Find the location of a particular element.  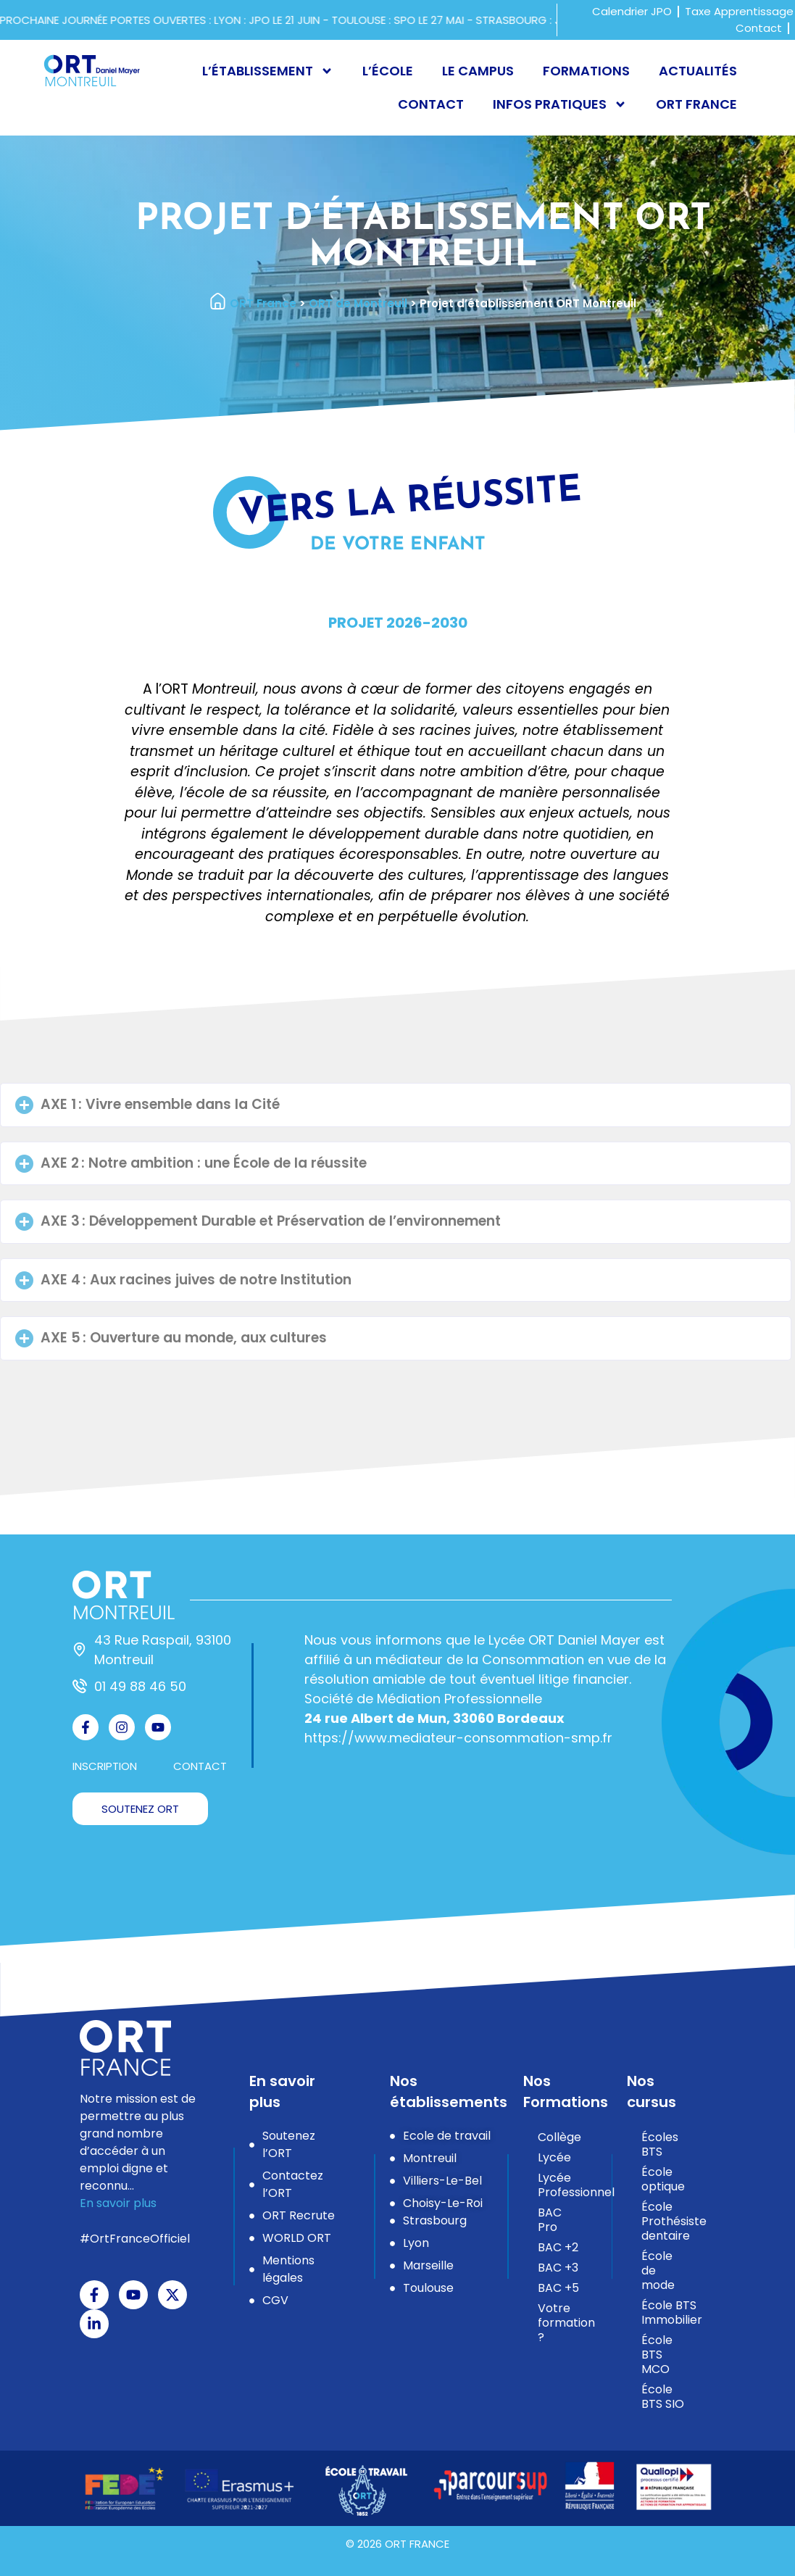

Lycée Professionnel is located at coordinates (567, 2185).